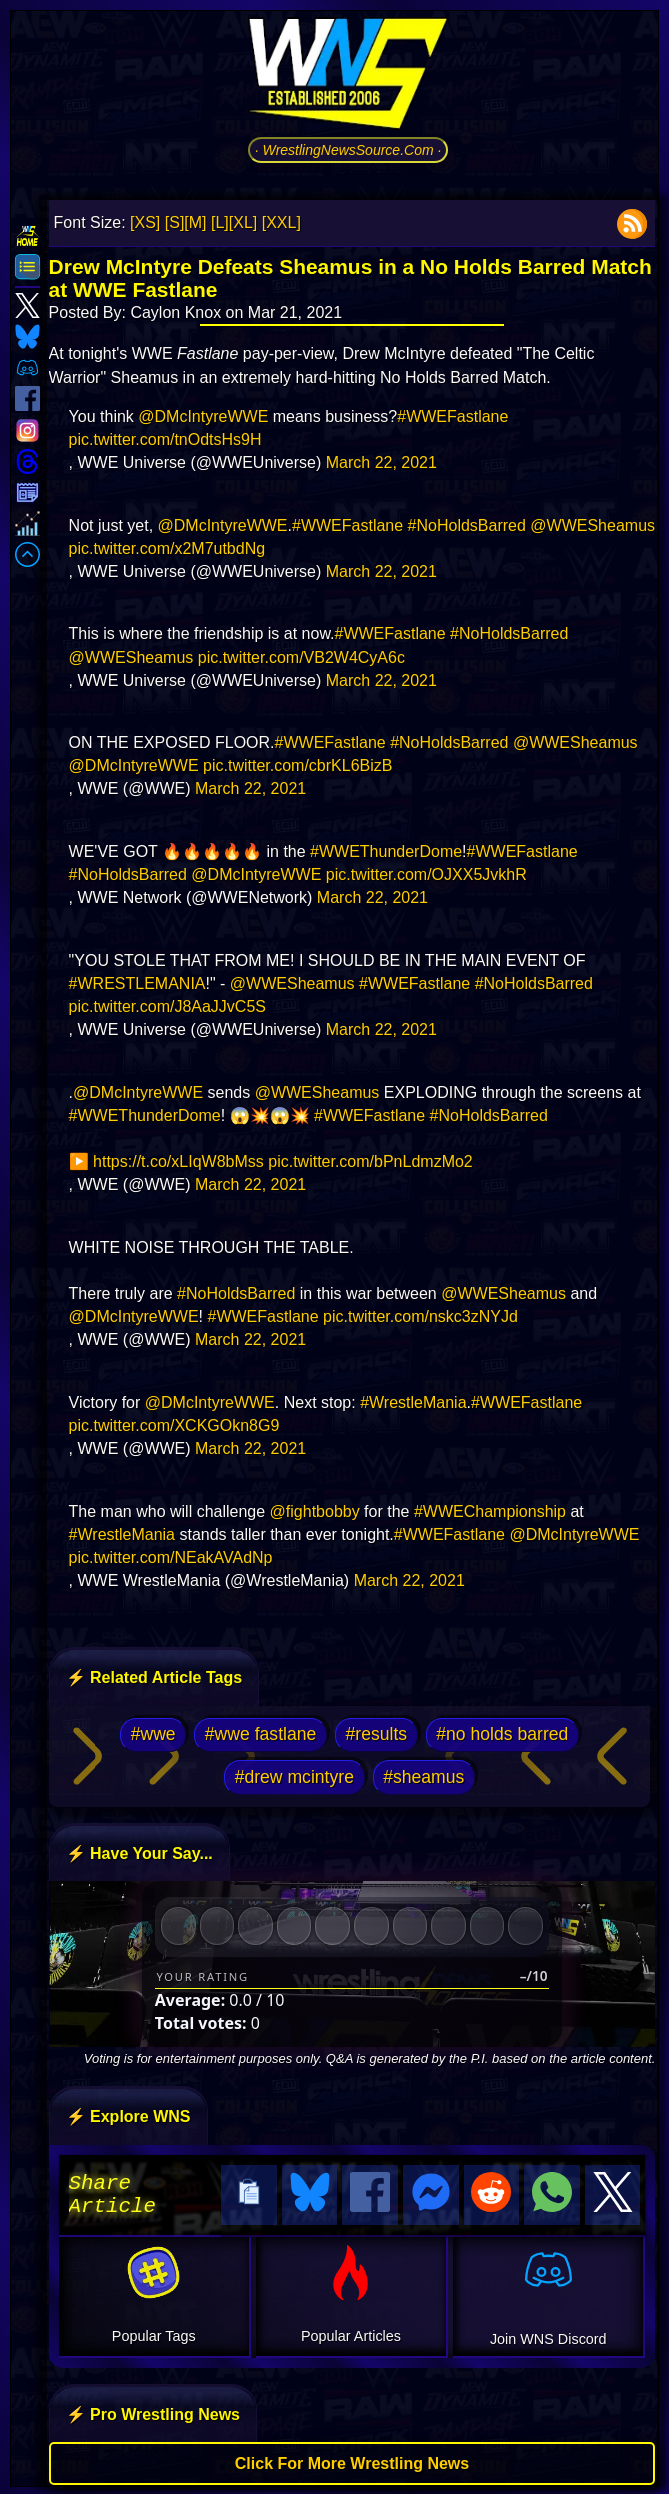 This screenshot has height=2494, width=669. I want to click on @fightbobby, so click(315, 1511).